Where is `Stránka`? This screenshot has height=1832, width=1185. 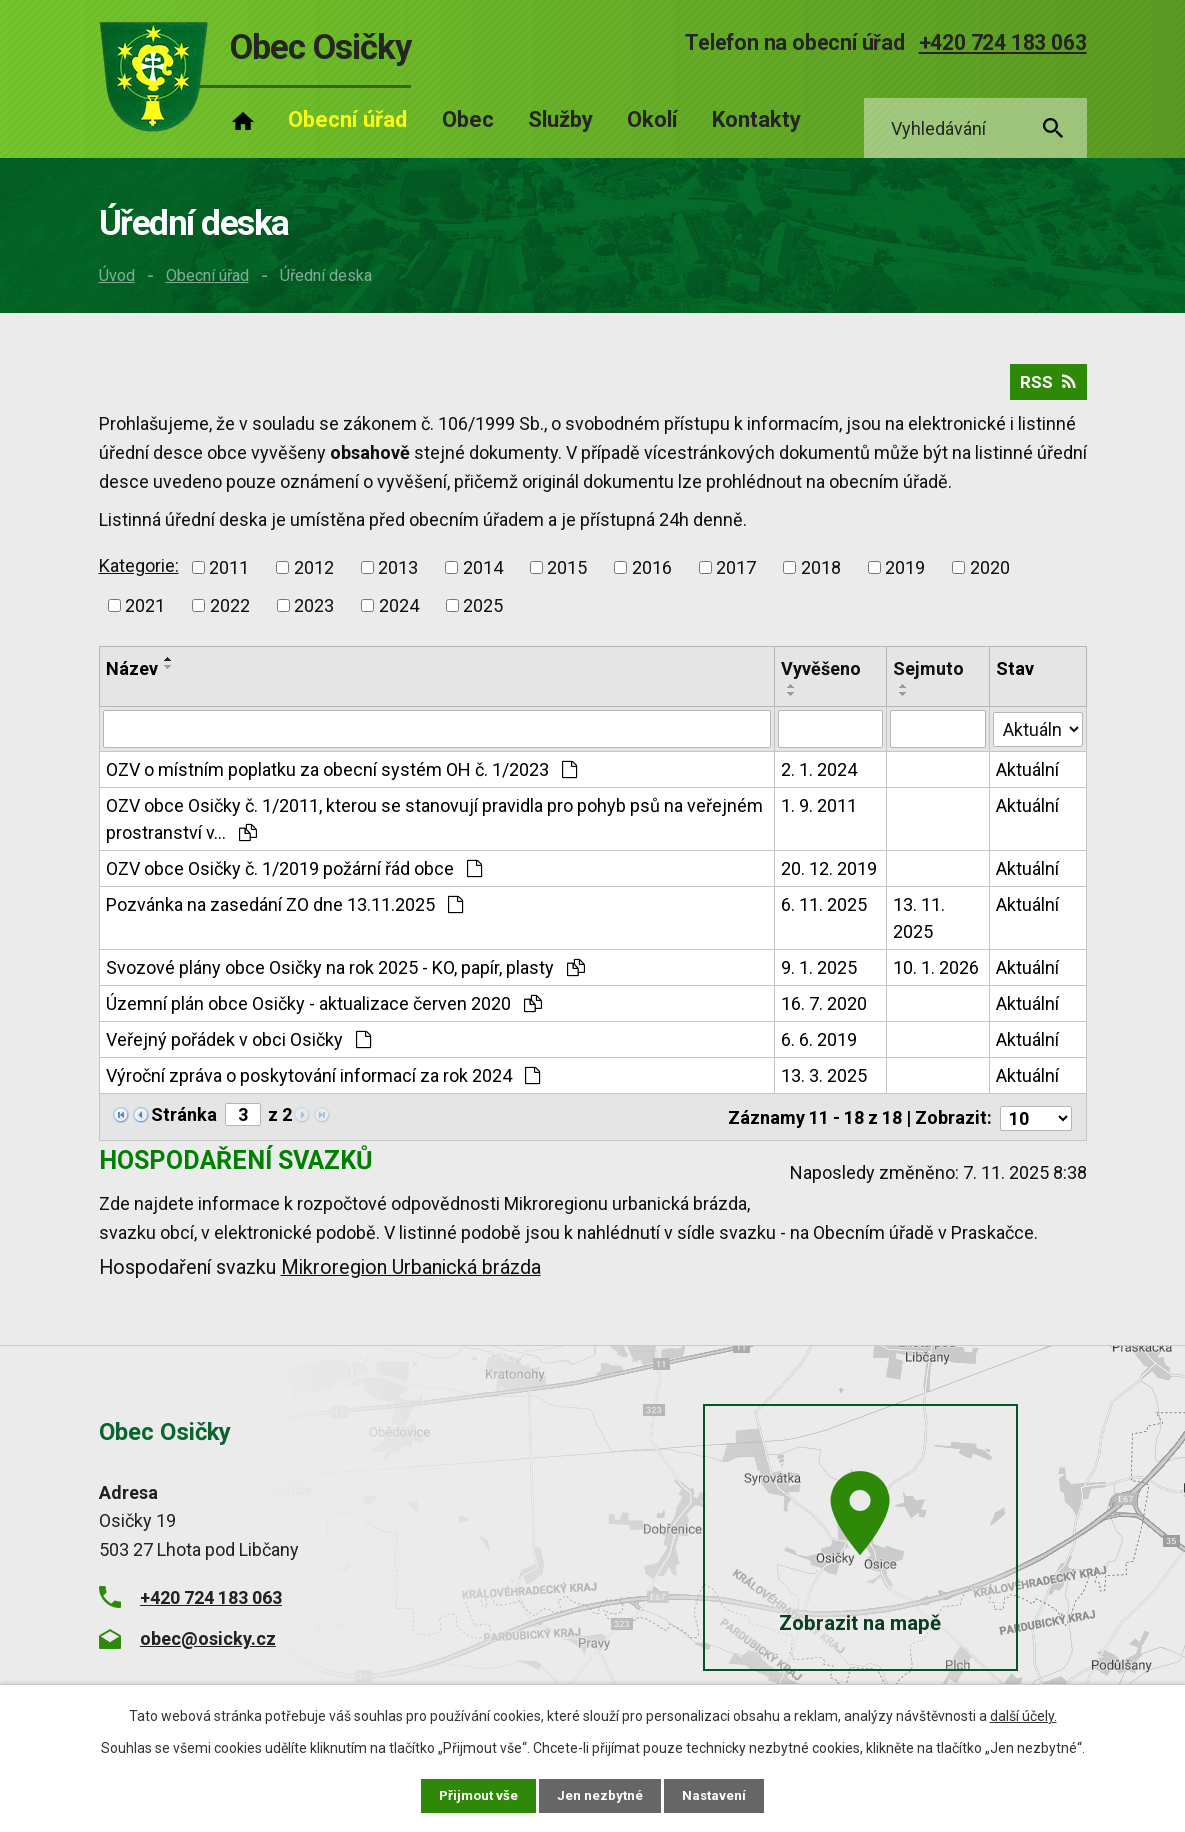 Stránka is located at coordinates (184, 1119).